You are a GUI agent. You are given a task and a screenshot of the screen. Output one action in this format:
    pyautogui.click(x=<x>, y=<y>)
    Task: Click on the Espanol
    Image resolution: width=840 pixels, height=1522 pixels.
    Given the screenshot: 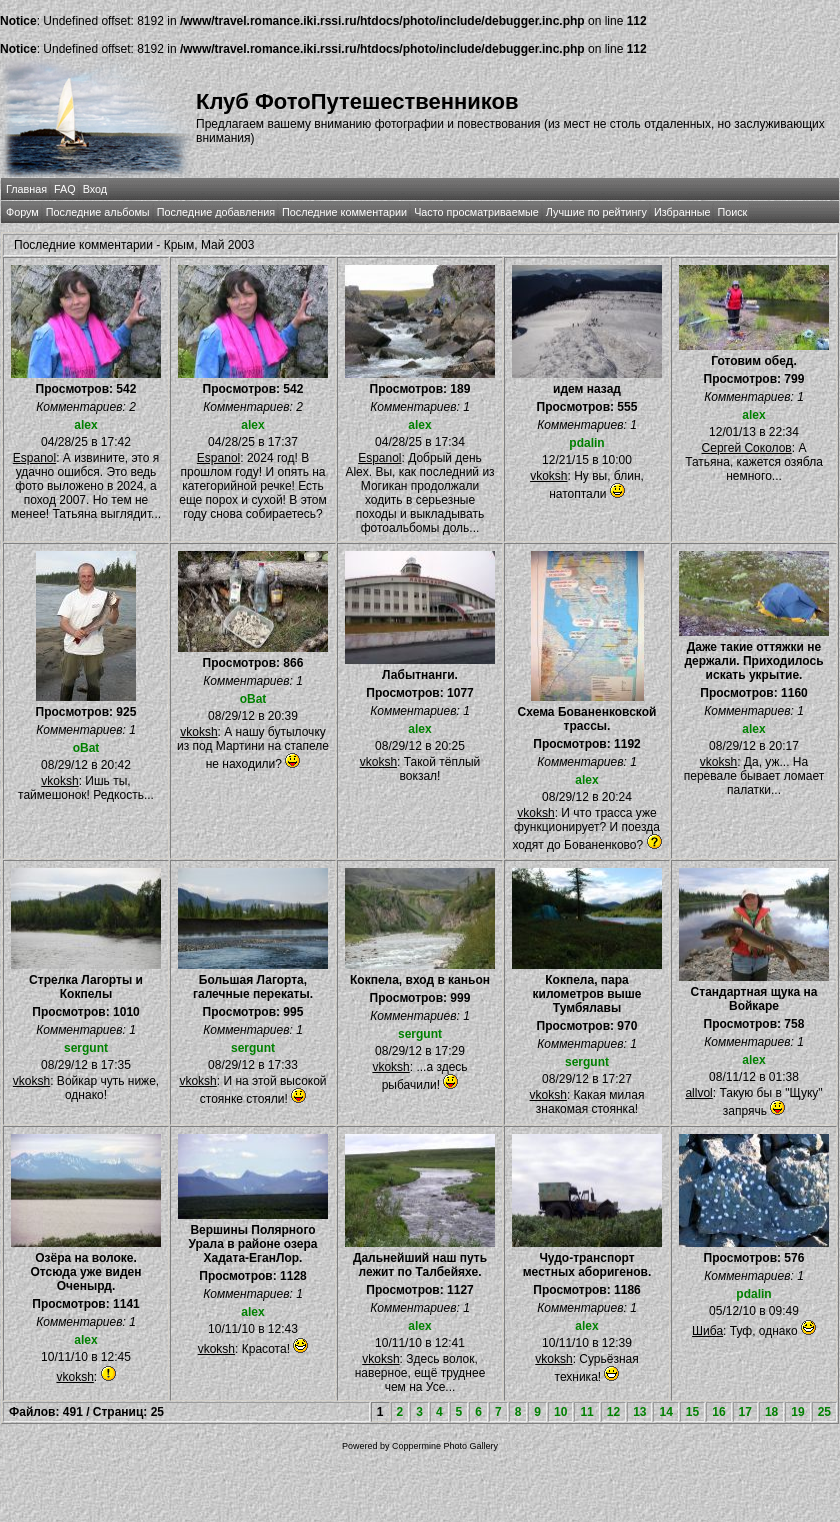 What is the action you would take?
    pyautogui.click(x=34, y=458)
    